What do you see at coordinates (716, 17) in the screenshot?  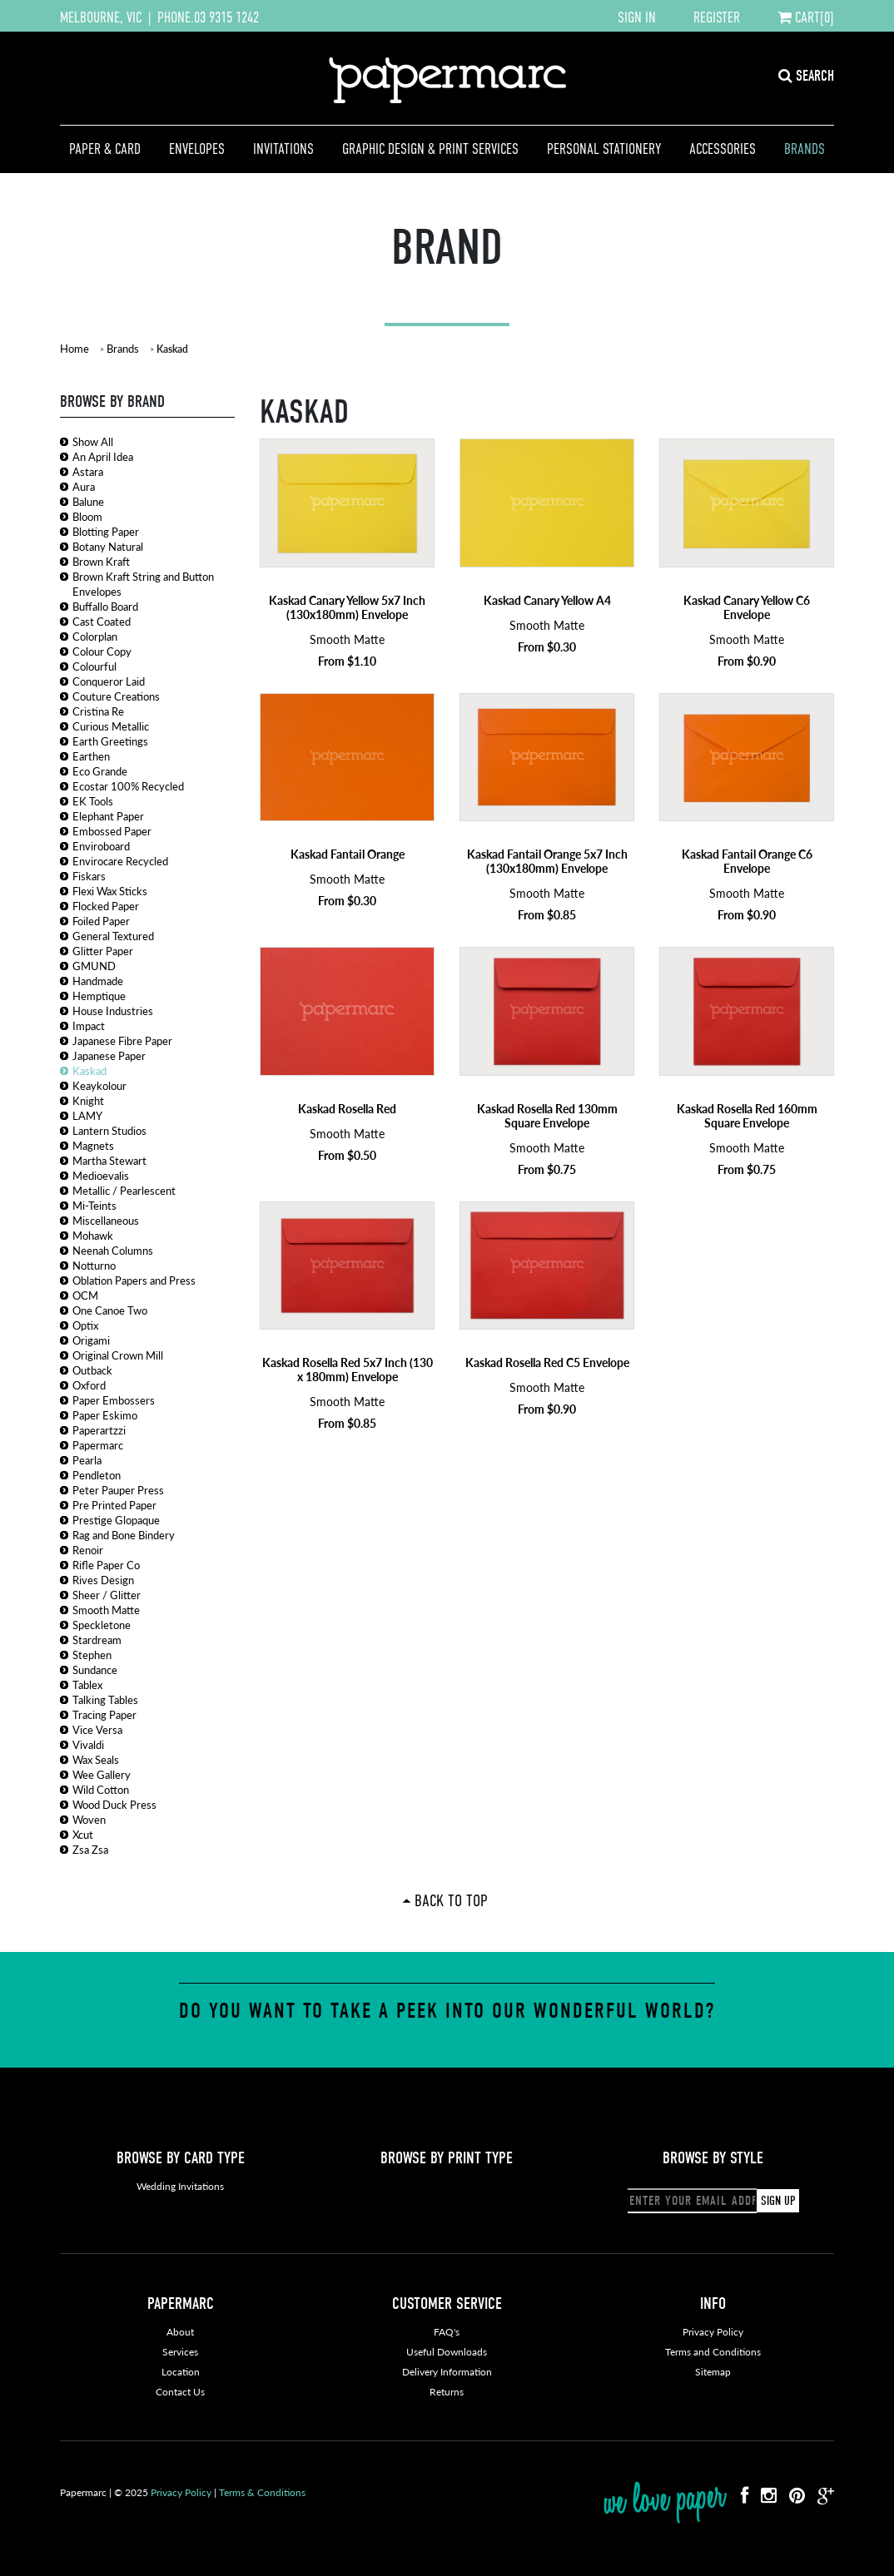 I see `REGISTER` at bounding box center [716, 17].